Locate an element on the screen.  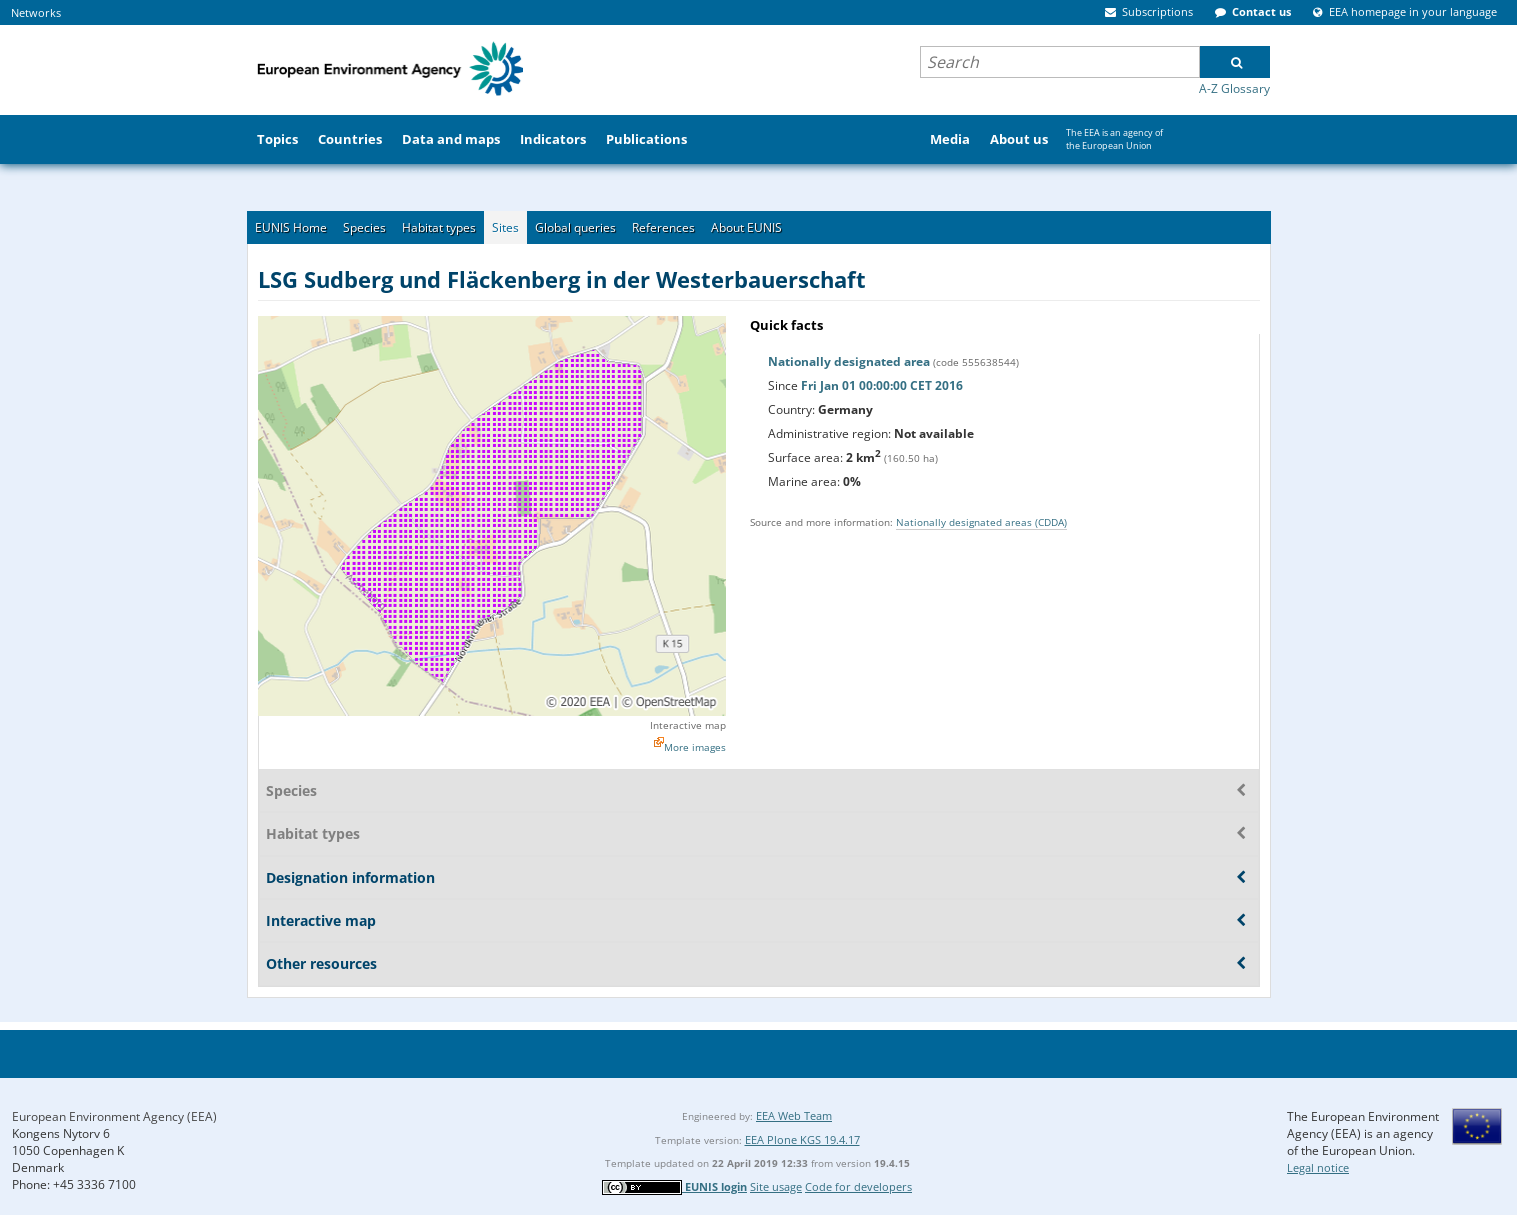
Code for developers is located at coordinates (858, 1186).